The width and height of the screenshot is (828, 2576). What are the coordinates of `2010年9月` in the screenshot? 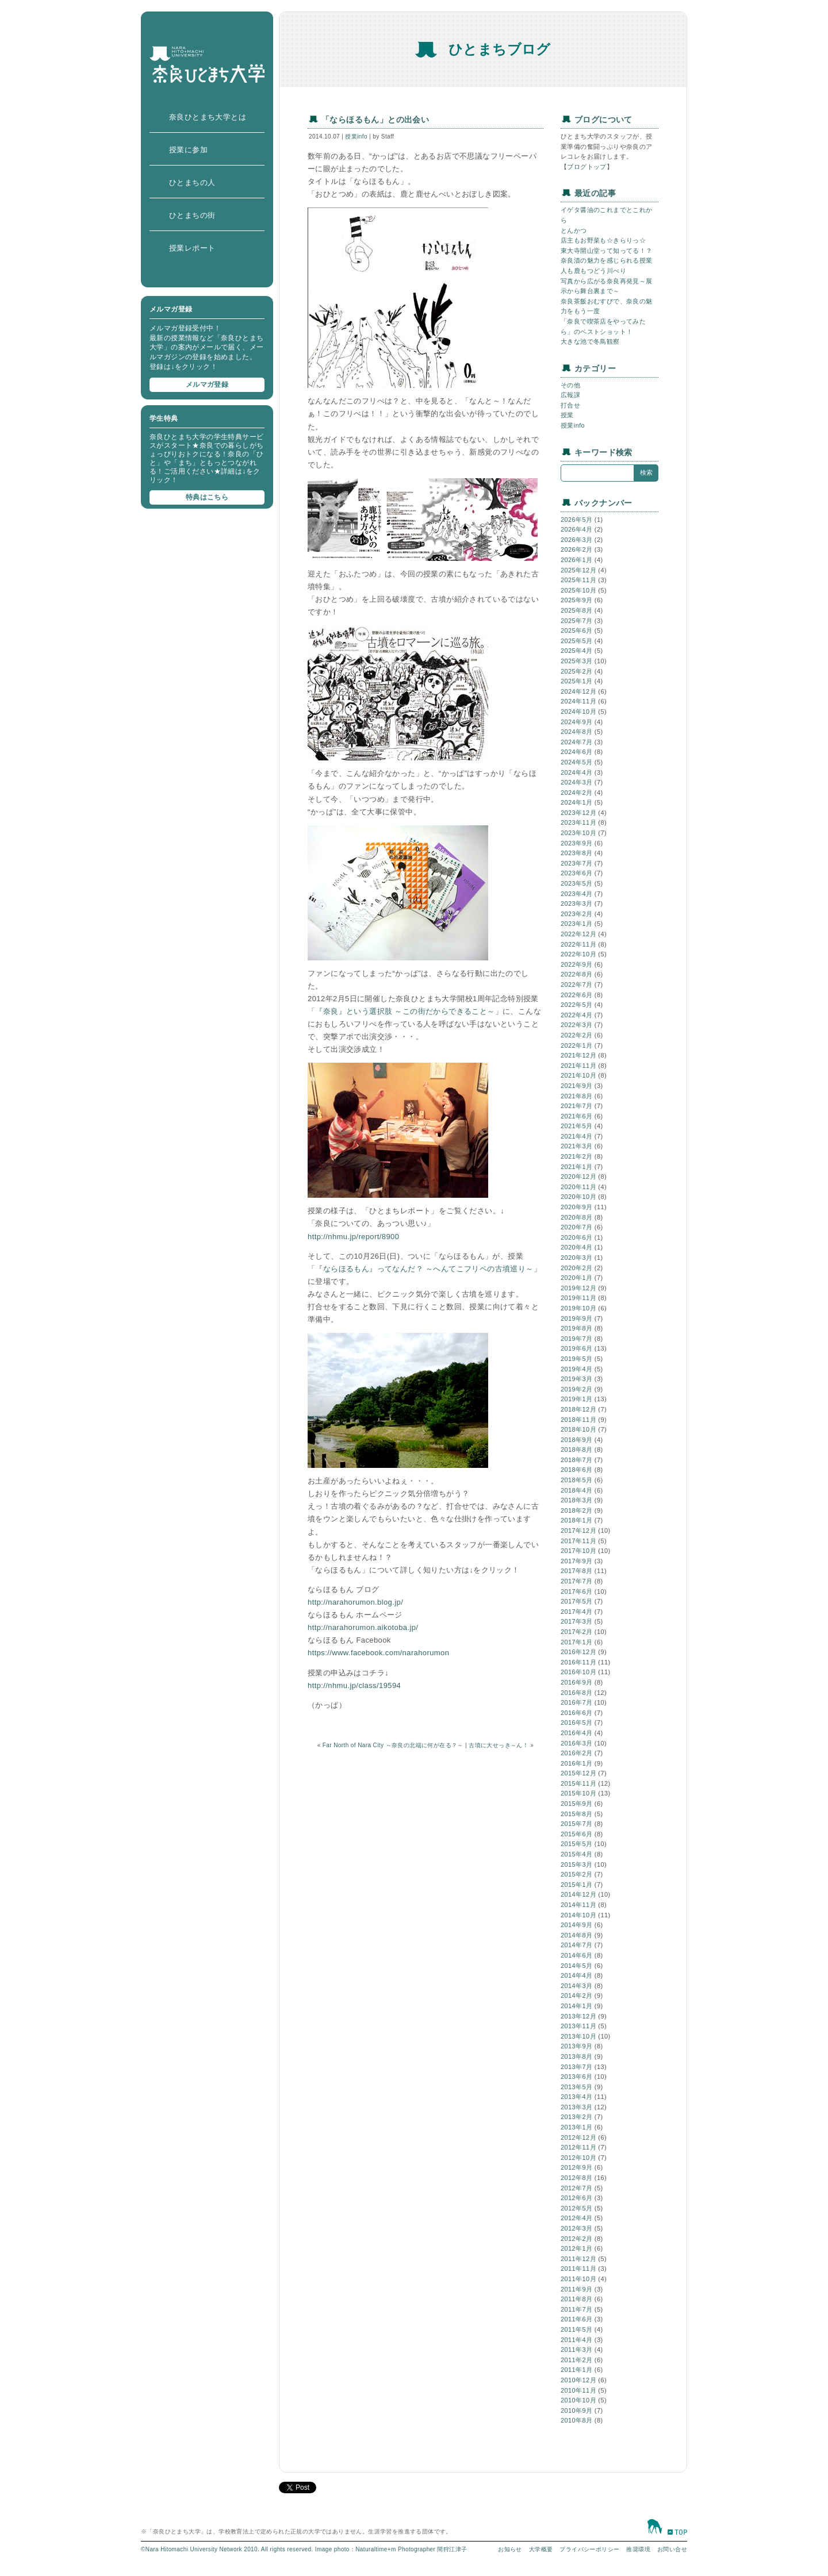 It's located at (576, 2410).